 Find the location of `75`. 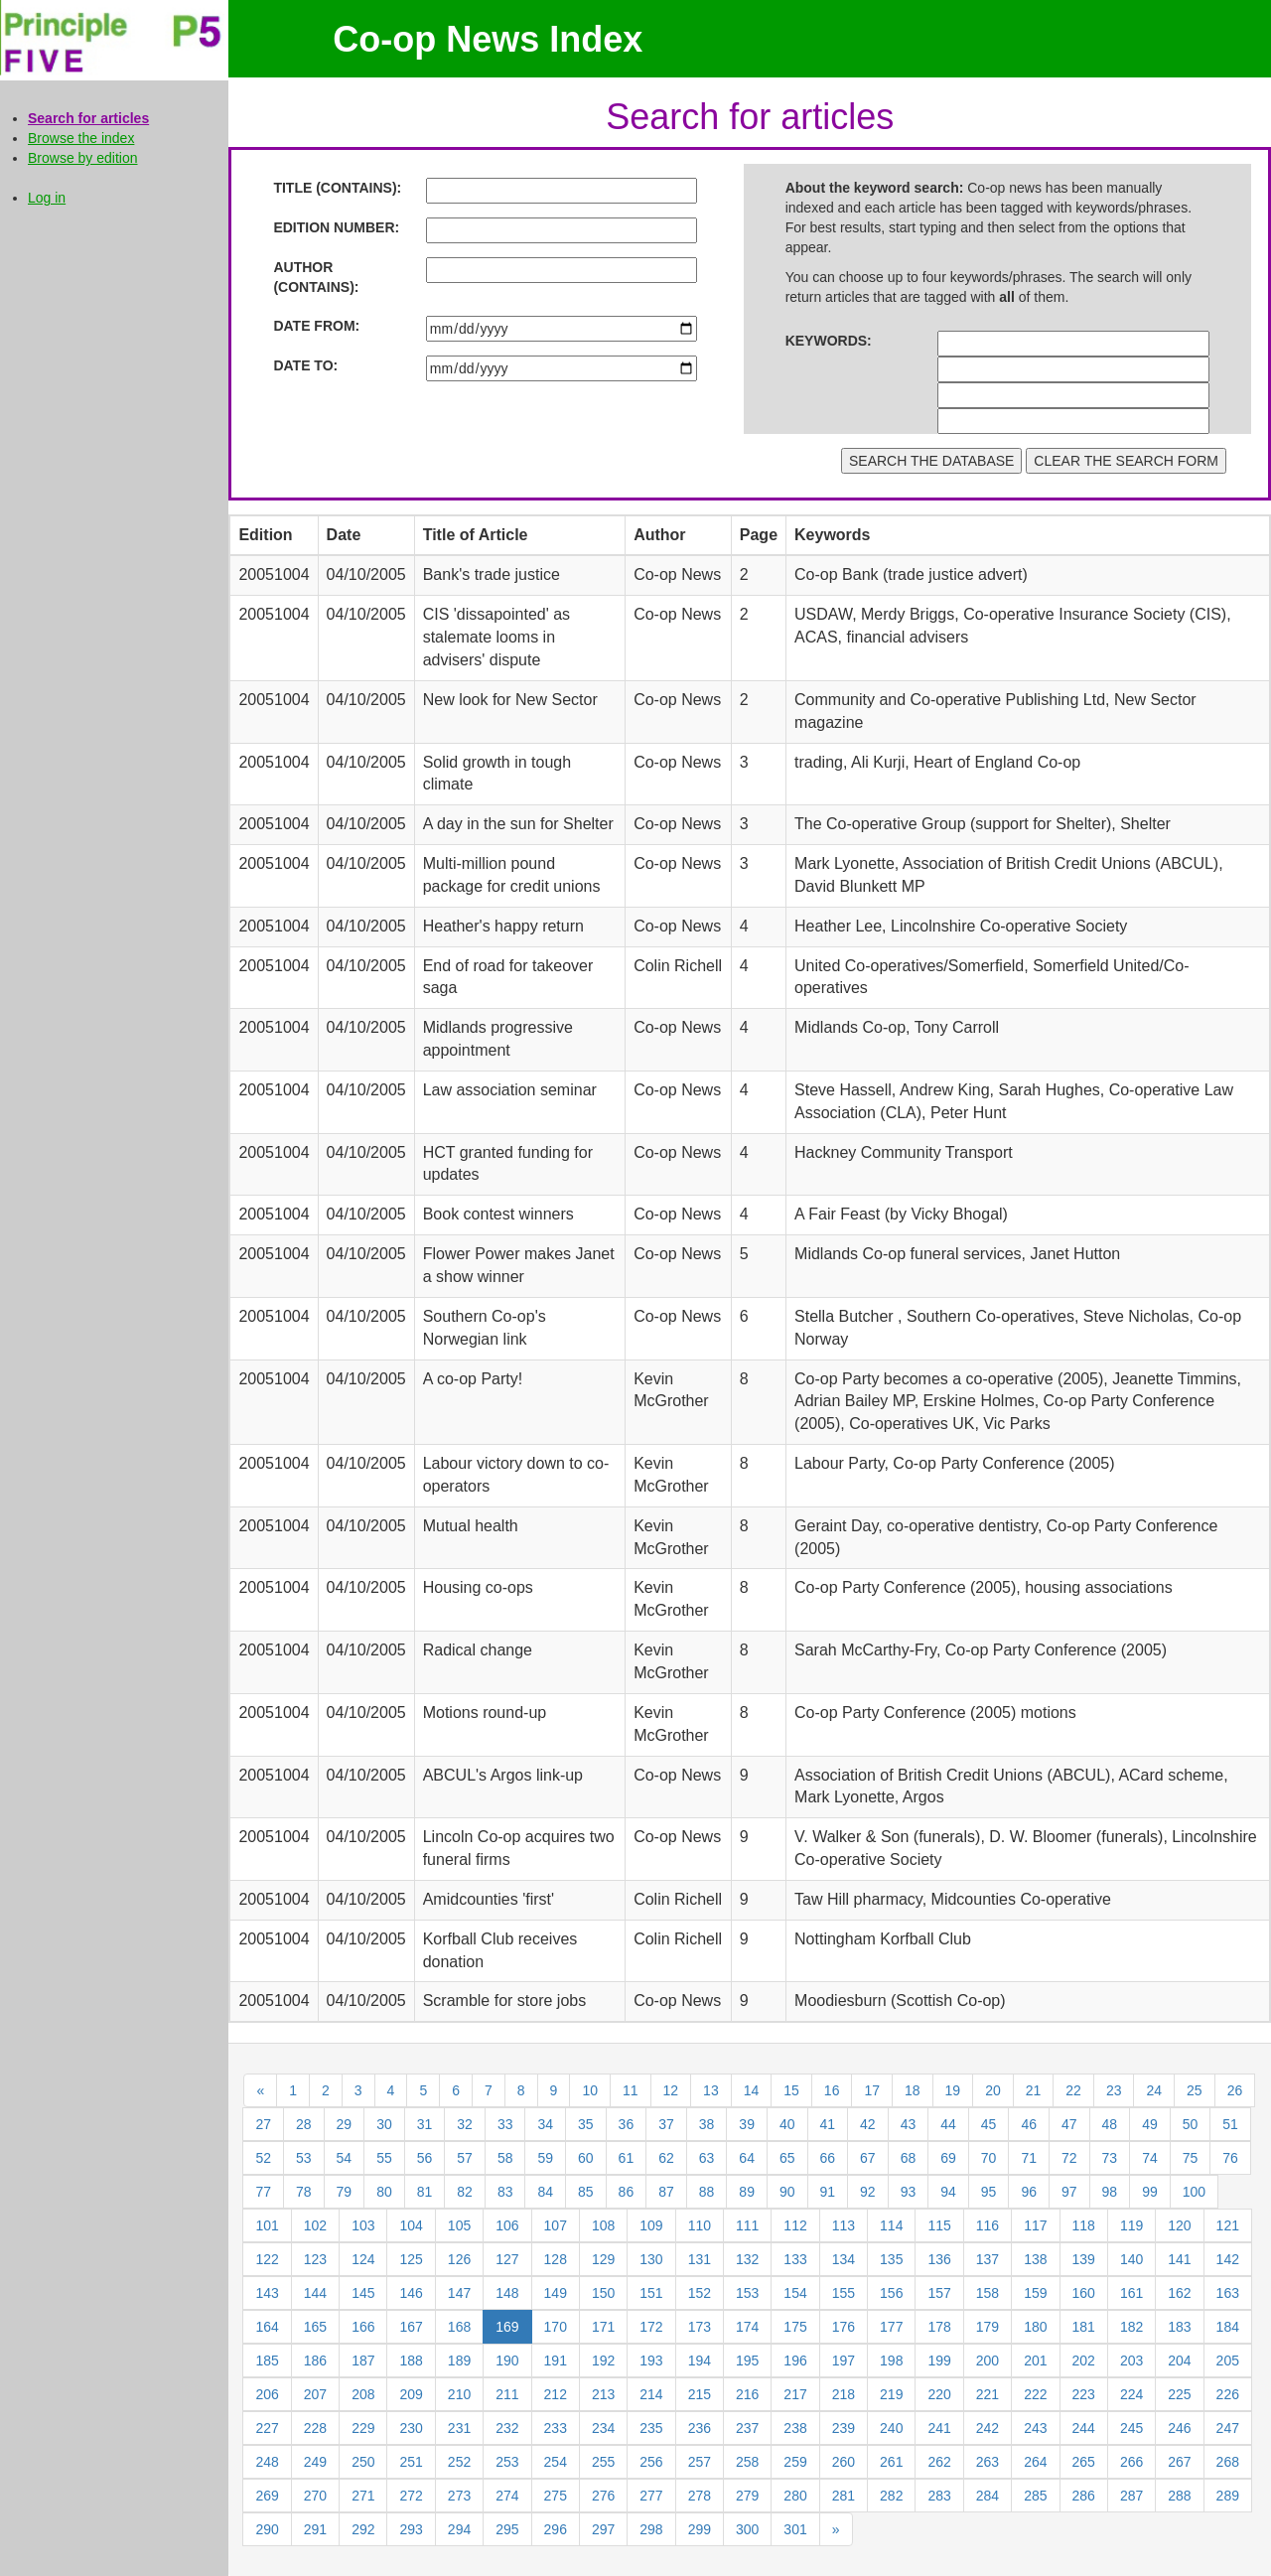

75 is located at coordinates (1191, 2158).